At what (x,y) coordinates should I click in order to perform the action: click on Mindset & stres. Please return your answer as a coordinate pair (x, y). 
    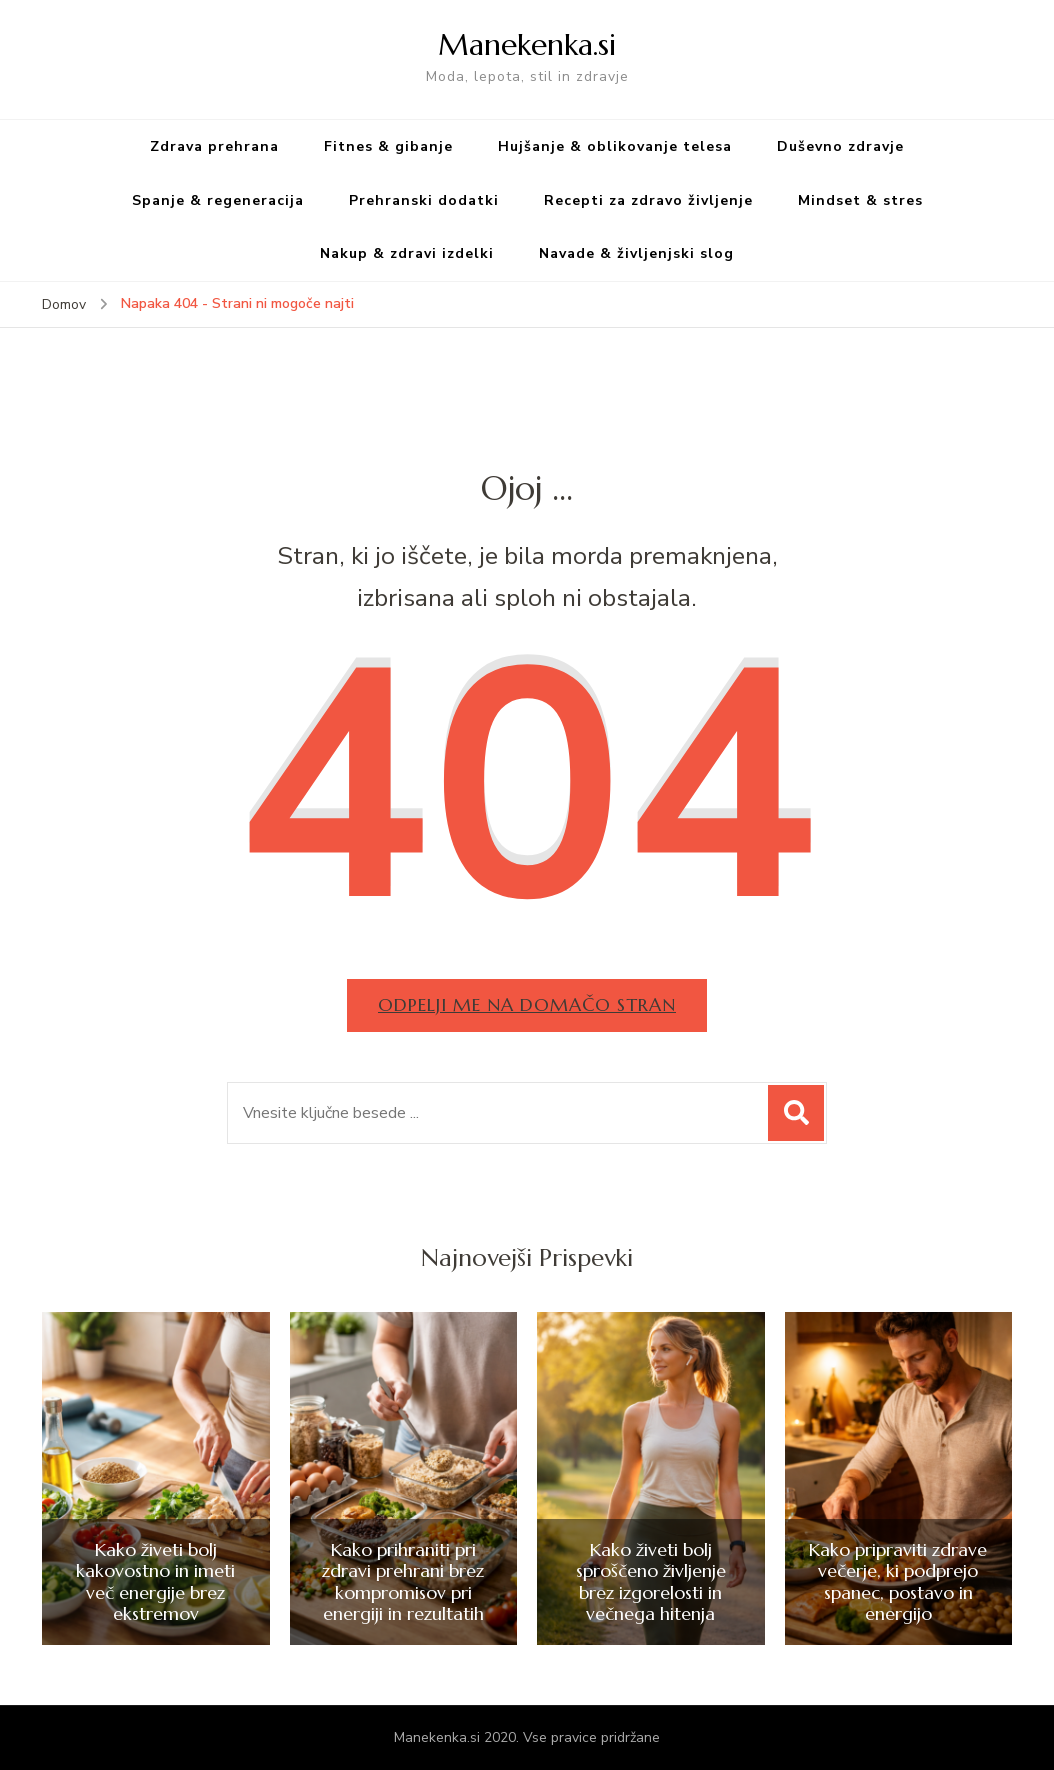
    Looking at the image, I should click on (860, 200).